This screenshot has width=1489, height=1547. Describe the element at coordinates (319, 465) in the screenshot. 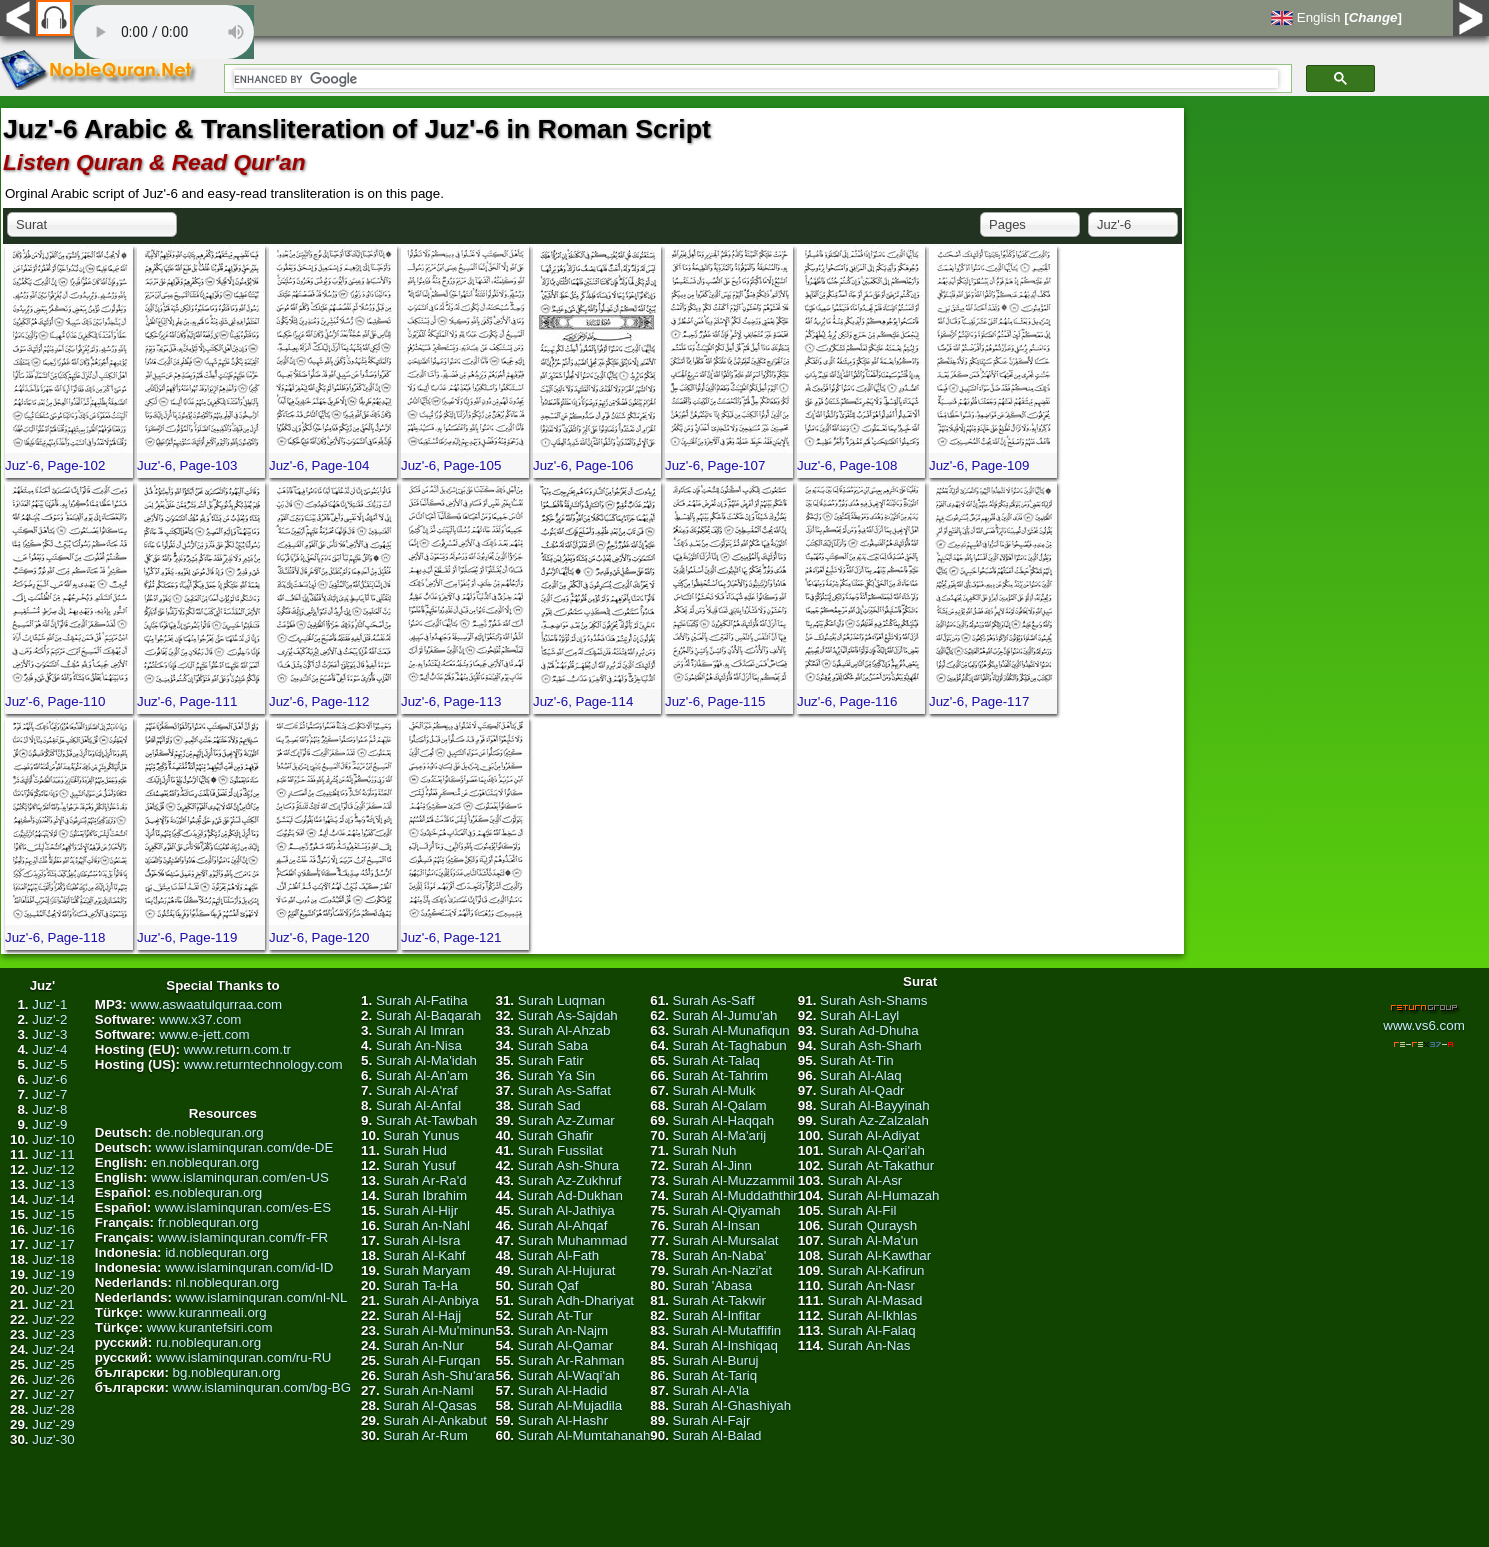

I see `Juz'-6, Page-104` at that location.